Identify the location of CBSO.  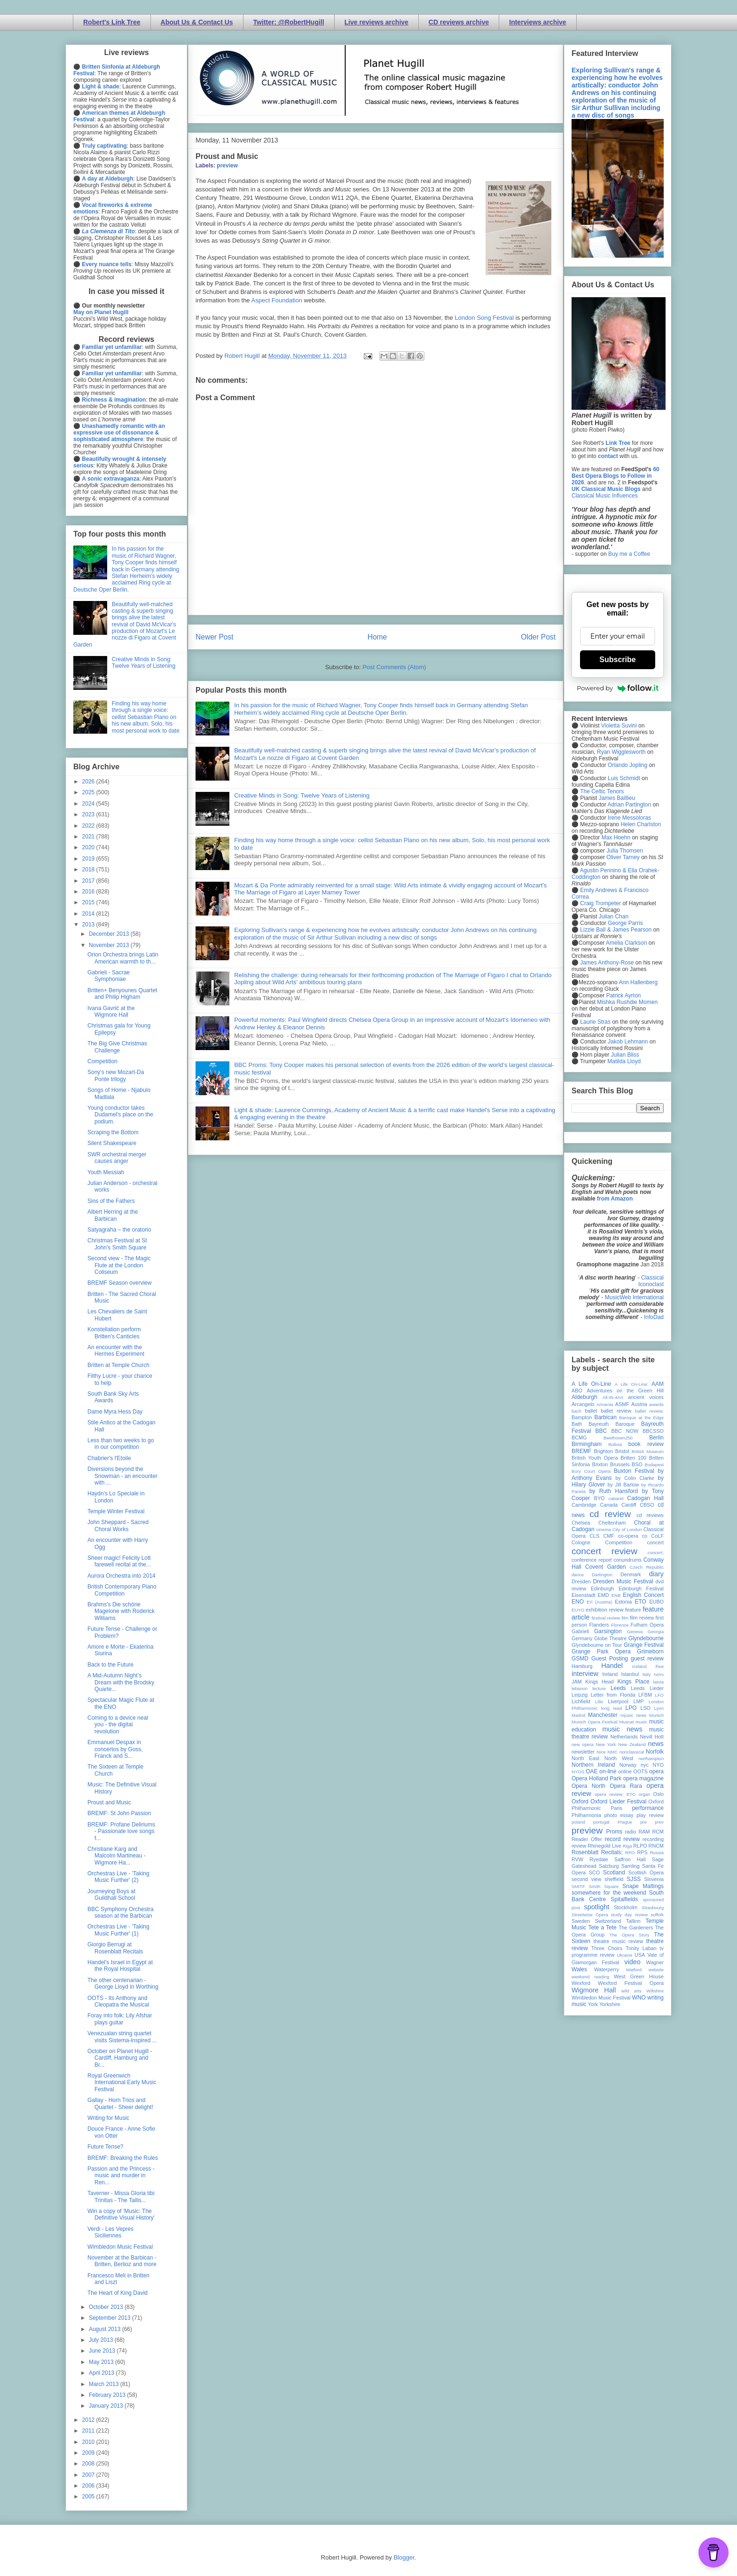
(647, 1505).